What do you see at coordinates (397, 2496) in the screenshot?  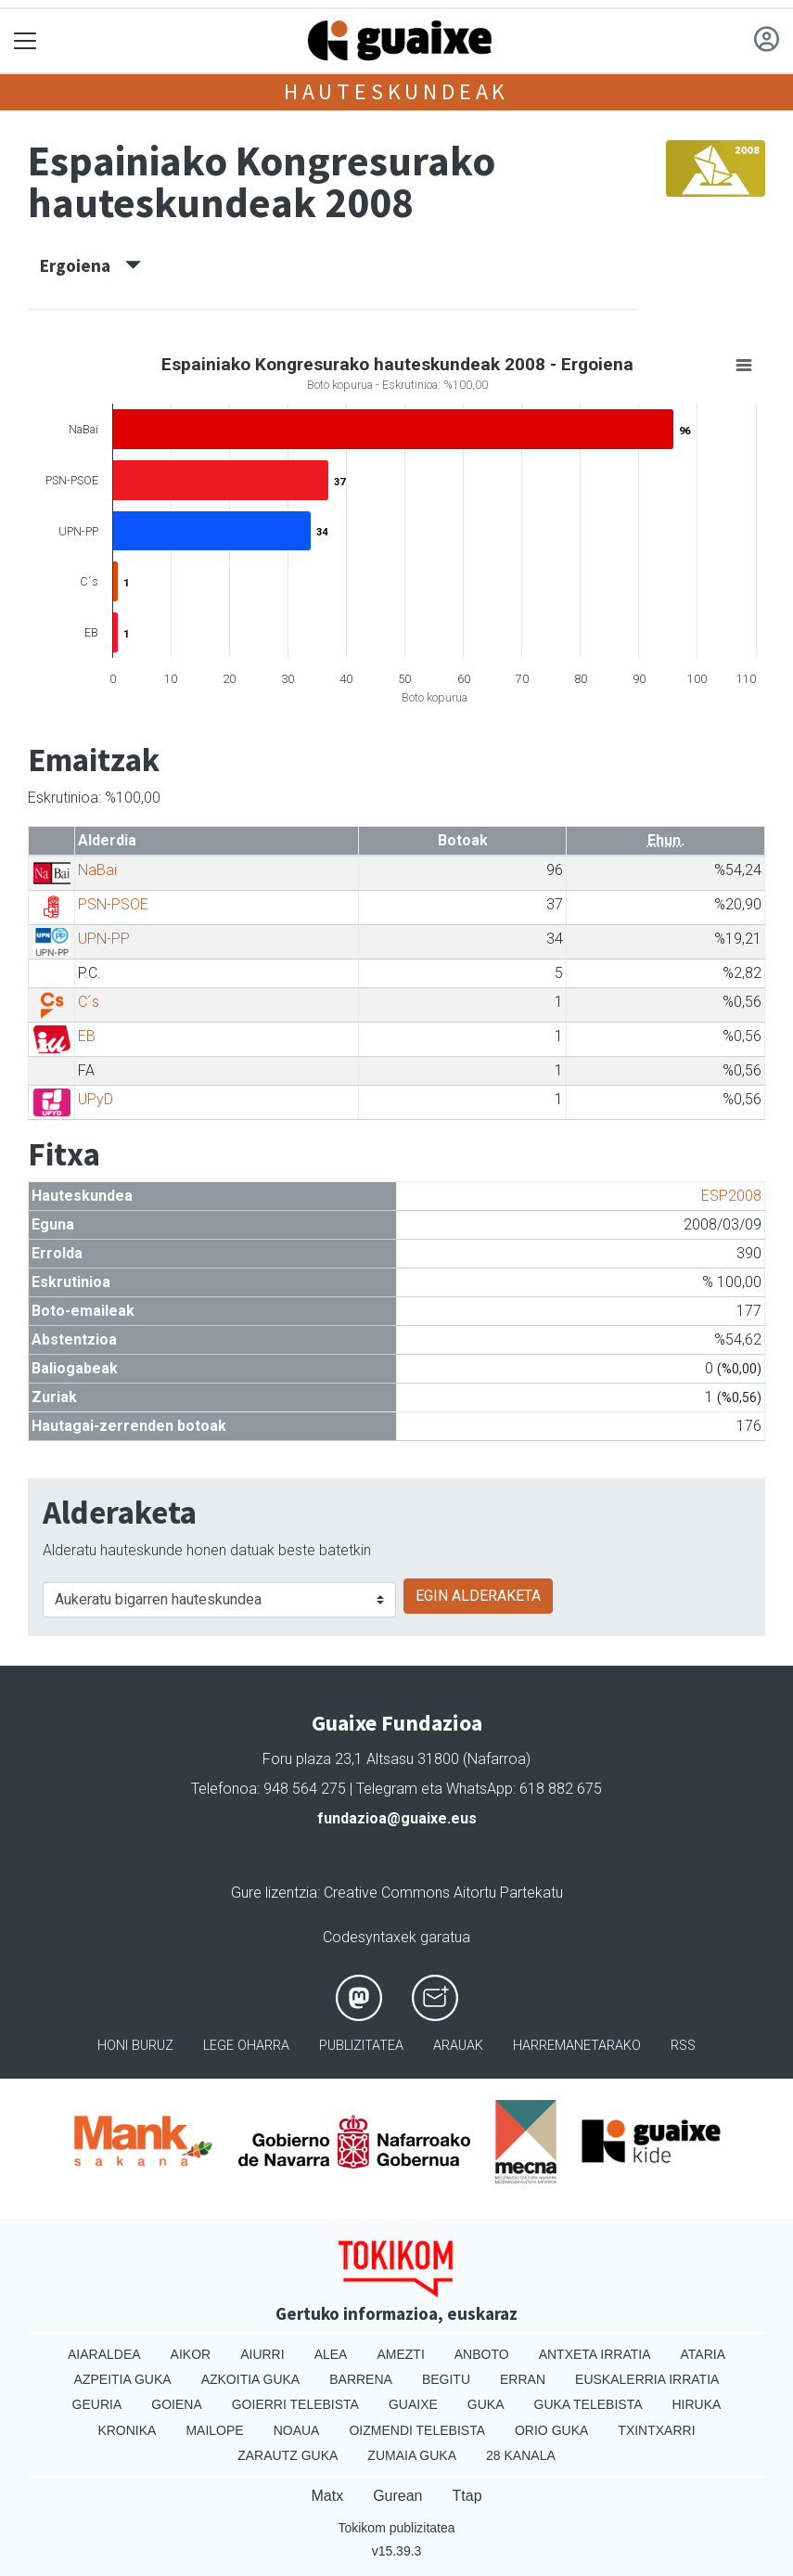 I see `Gurean` at bounding box center [397, 2496].